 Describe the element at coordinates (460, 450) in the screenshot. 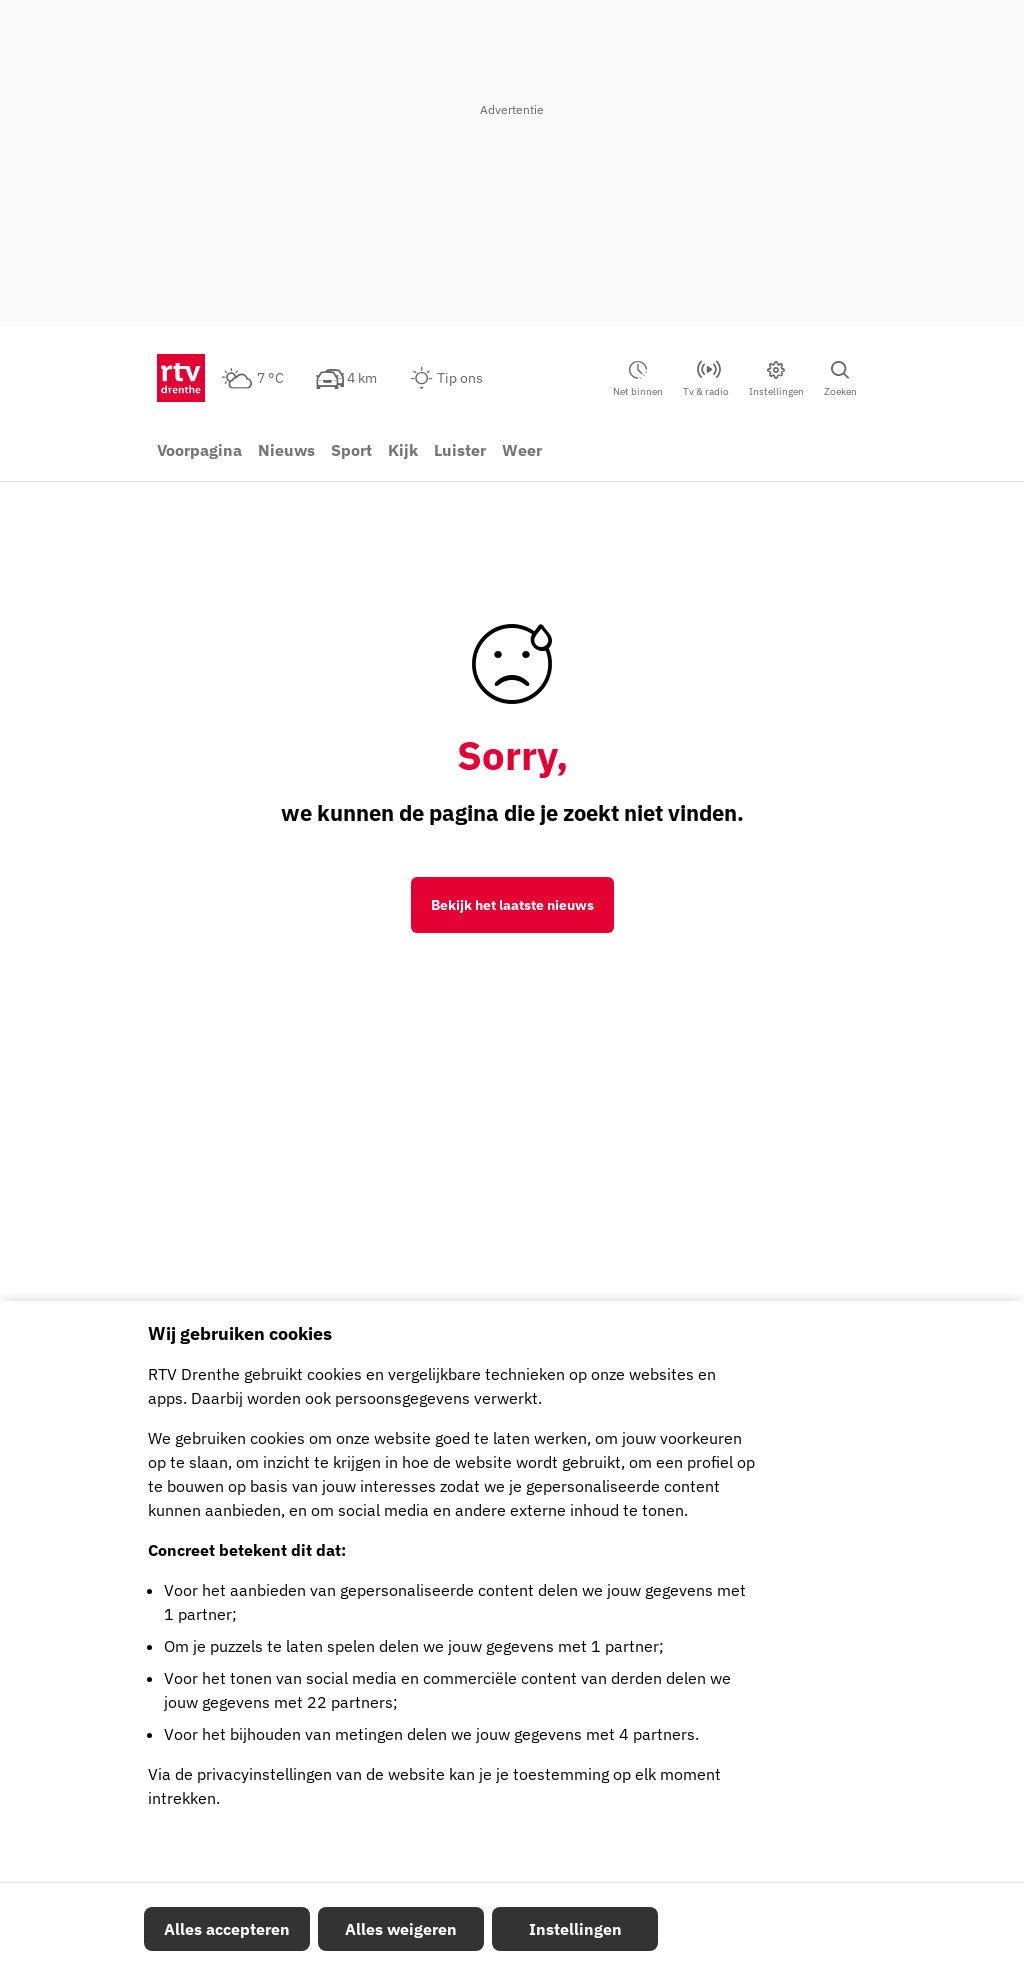

I see `Luister` at that location.